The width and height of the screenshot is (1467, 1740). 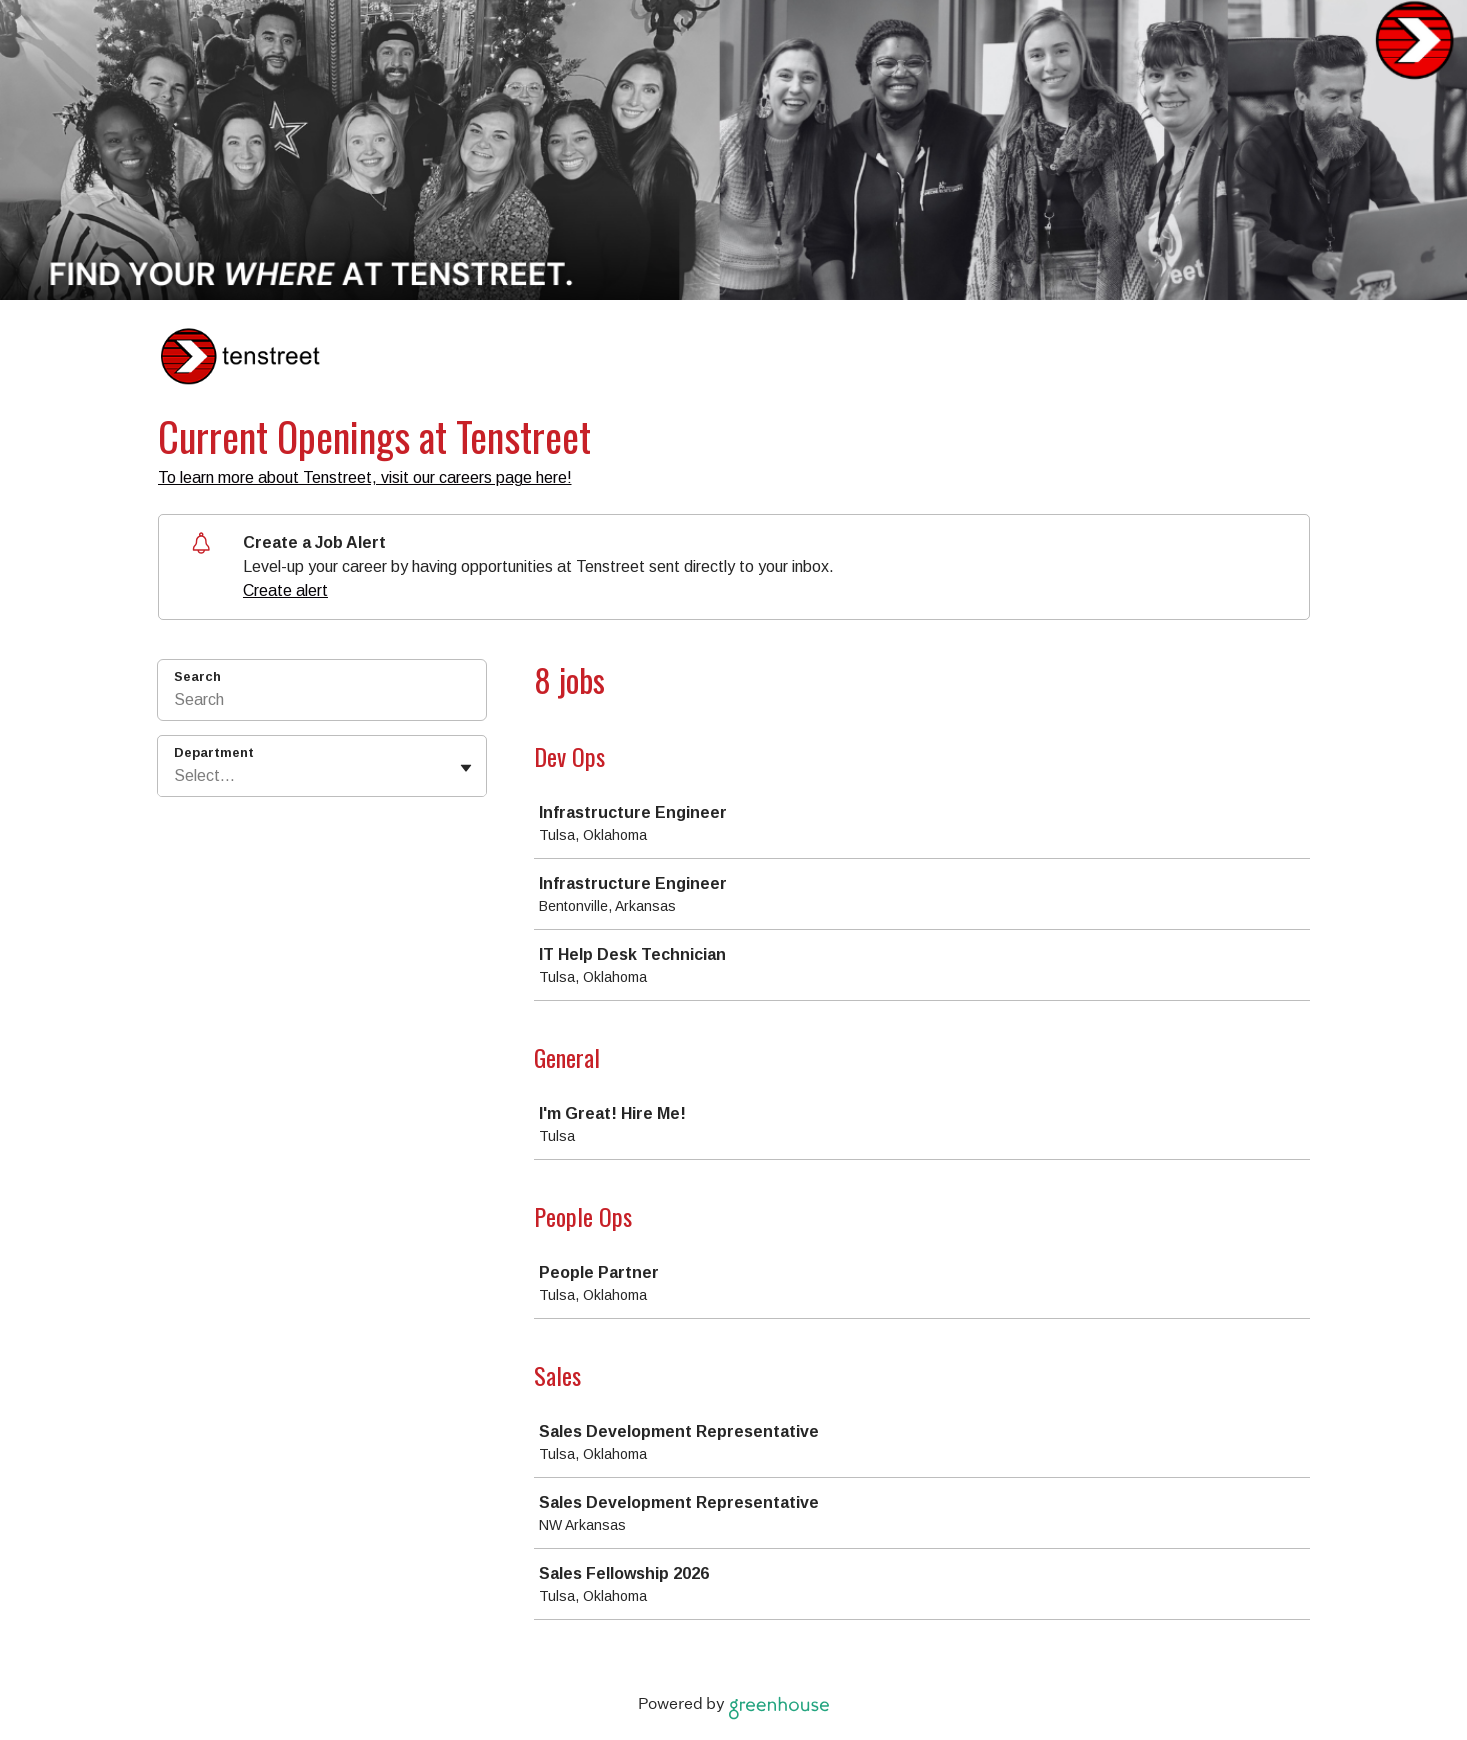 What do you see at coordinates (214, 752) in the screenshot?
I see `Department` at bounding box center [214, 752].